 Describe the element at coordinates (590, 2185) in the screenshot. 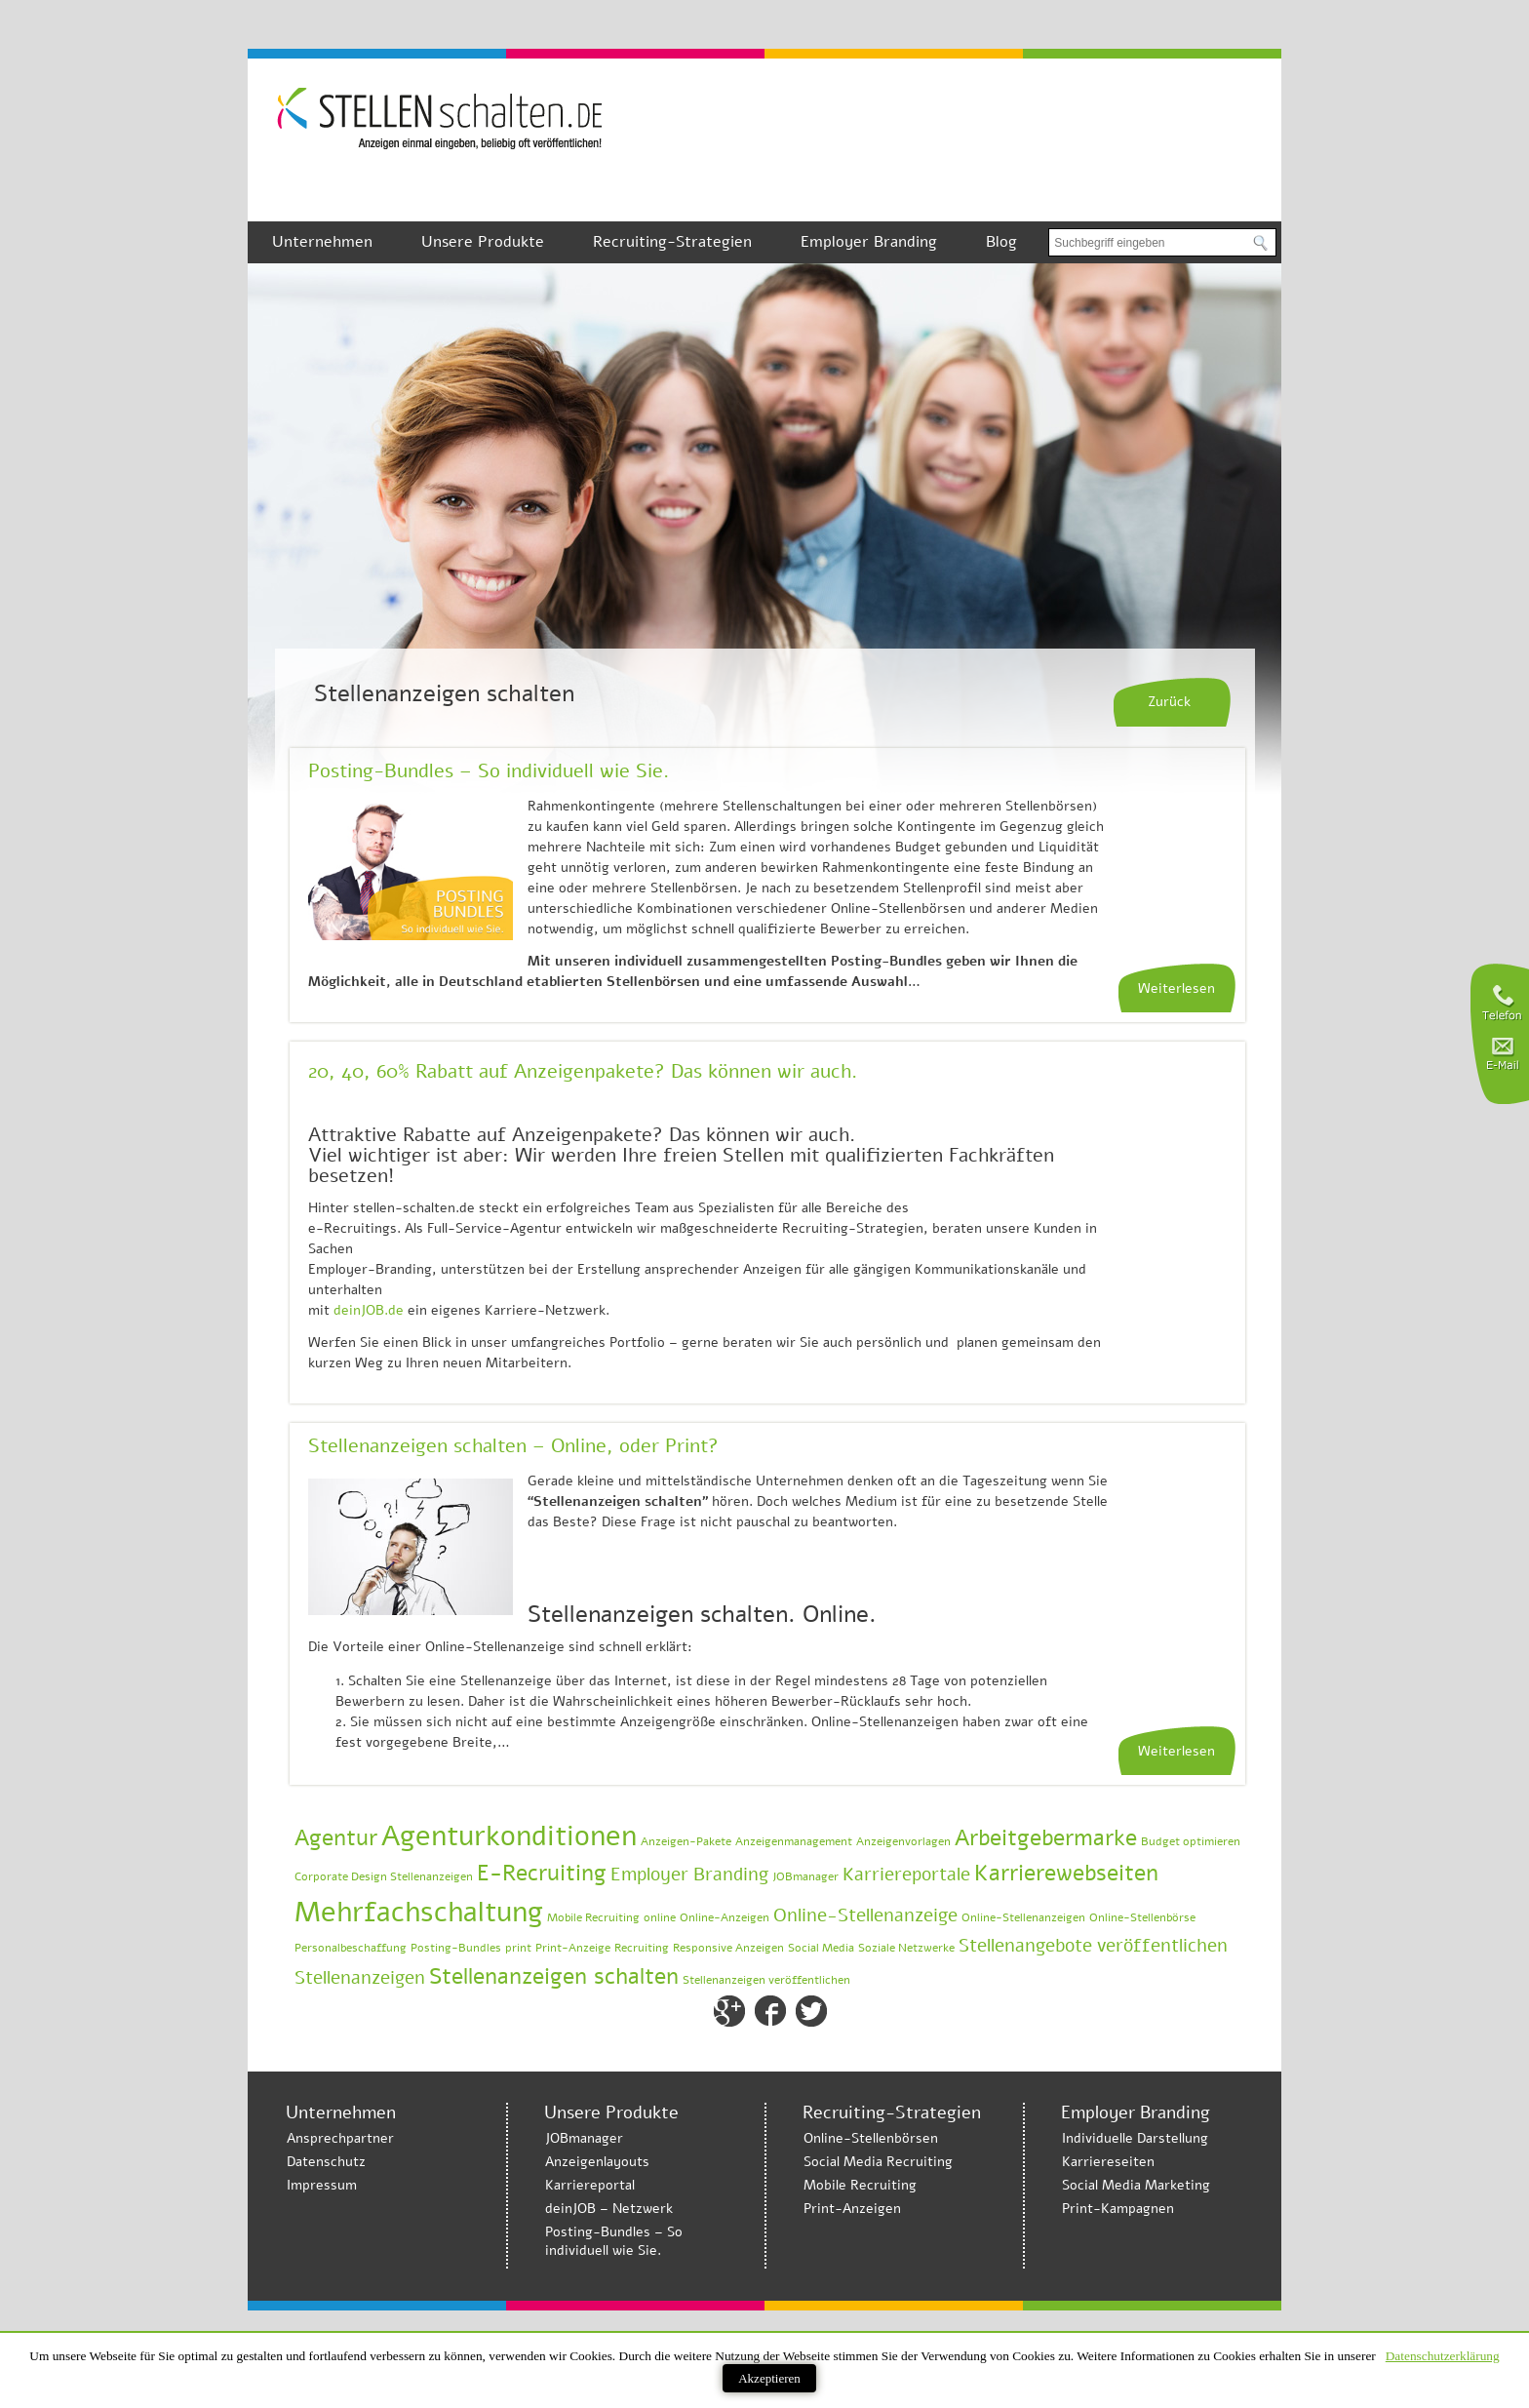

I see `Karriereportal` at that location.